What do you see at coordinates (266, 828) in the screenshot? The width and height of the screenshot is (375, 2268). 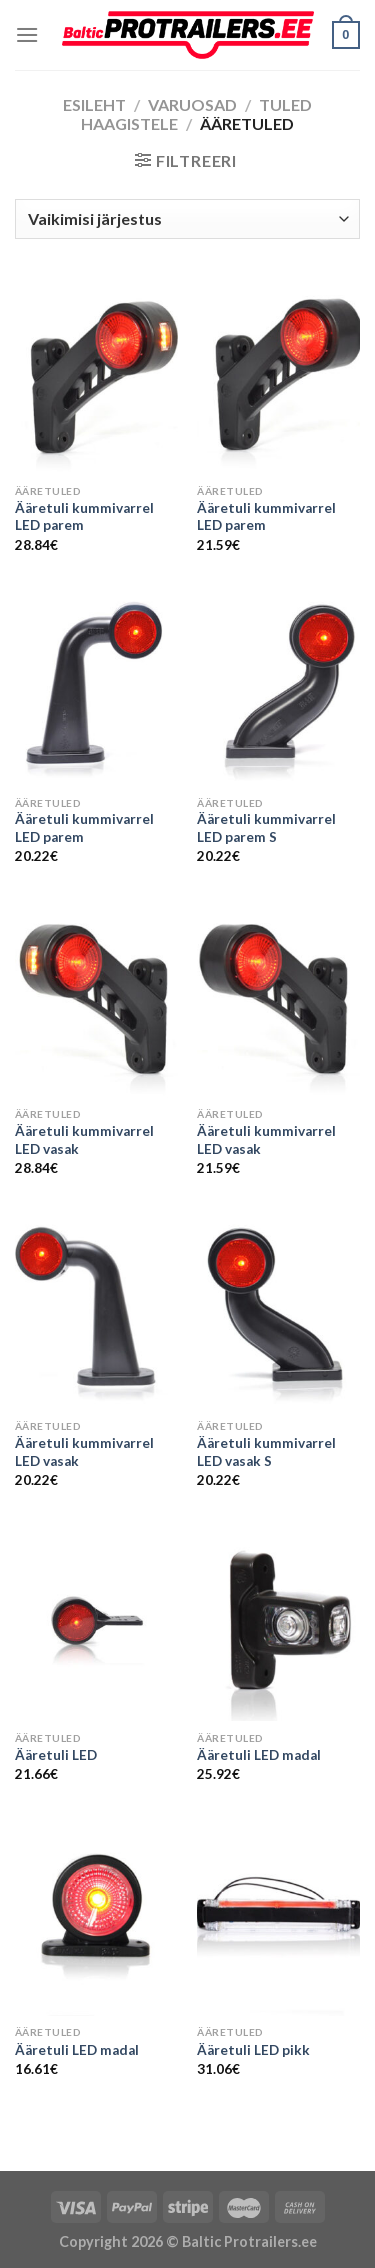 I see `Ääretuli kummivarrel LED parem S` at bounding box center [266, 828].